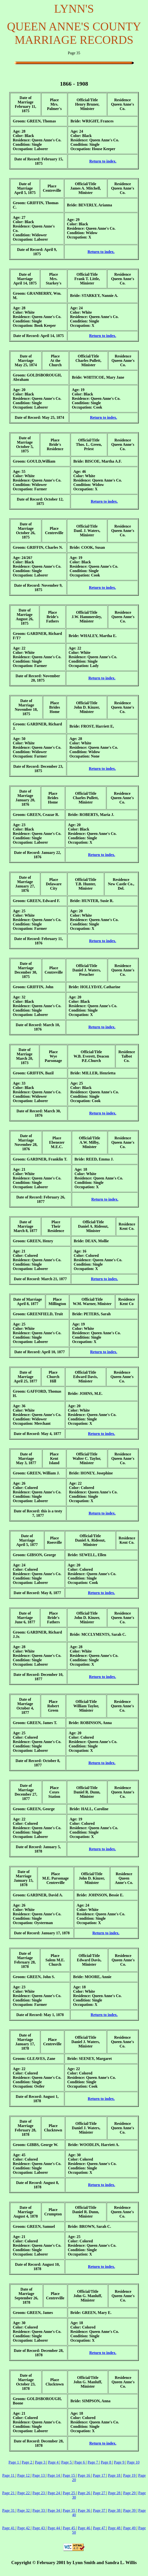  I want to click on Page 44, so click(54, 2528).